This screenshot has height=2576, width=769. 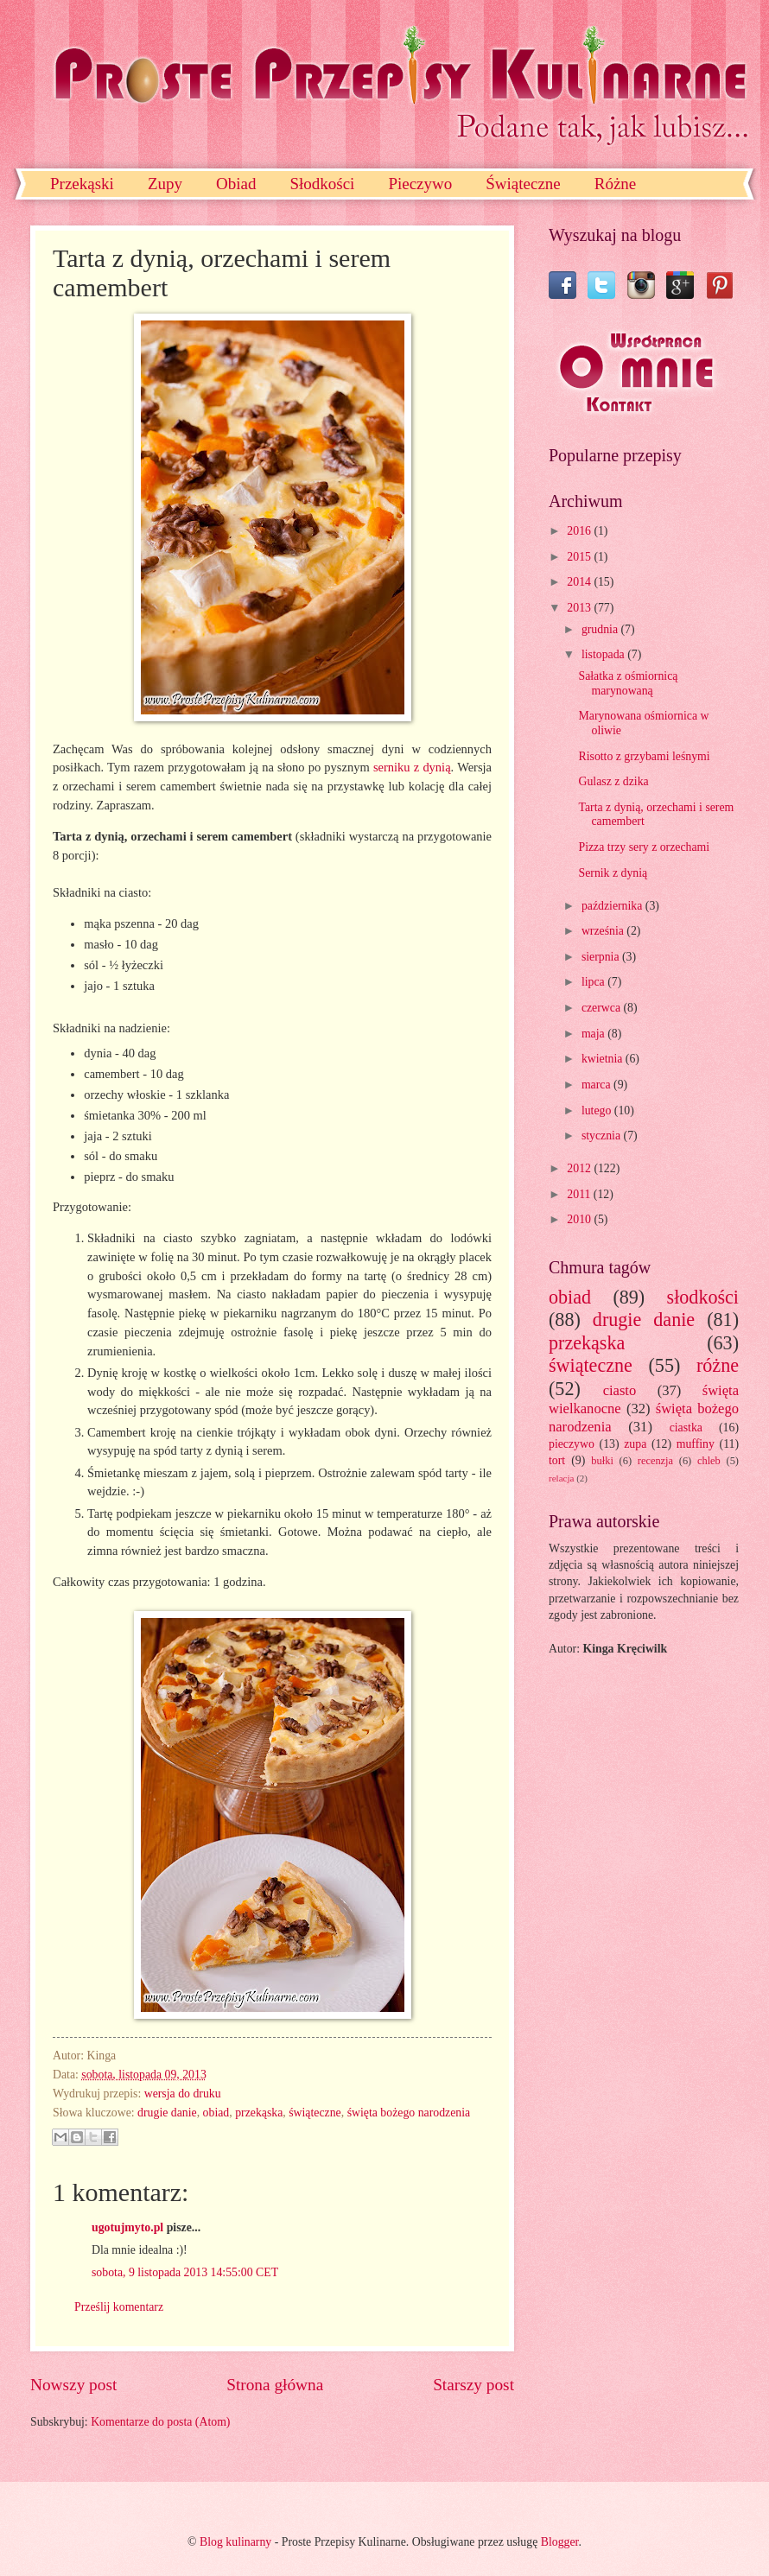 I want to click on pieczywo, so click(x=571, y=1443).